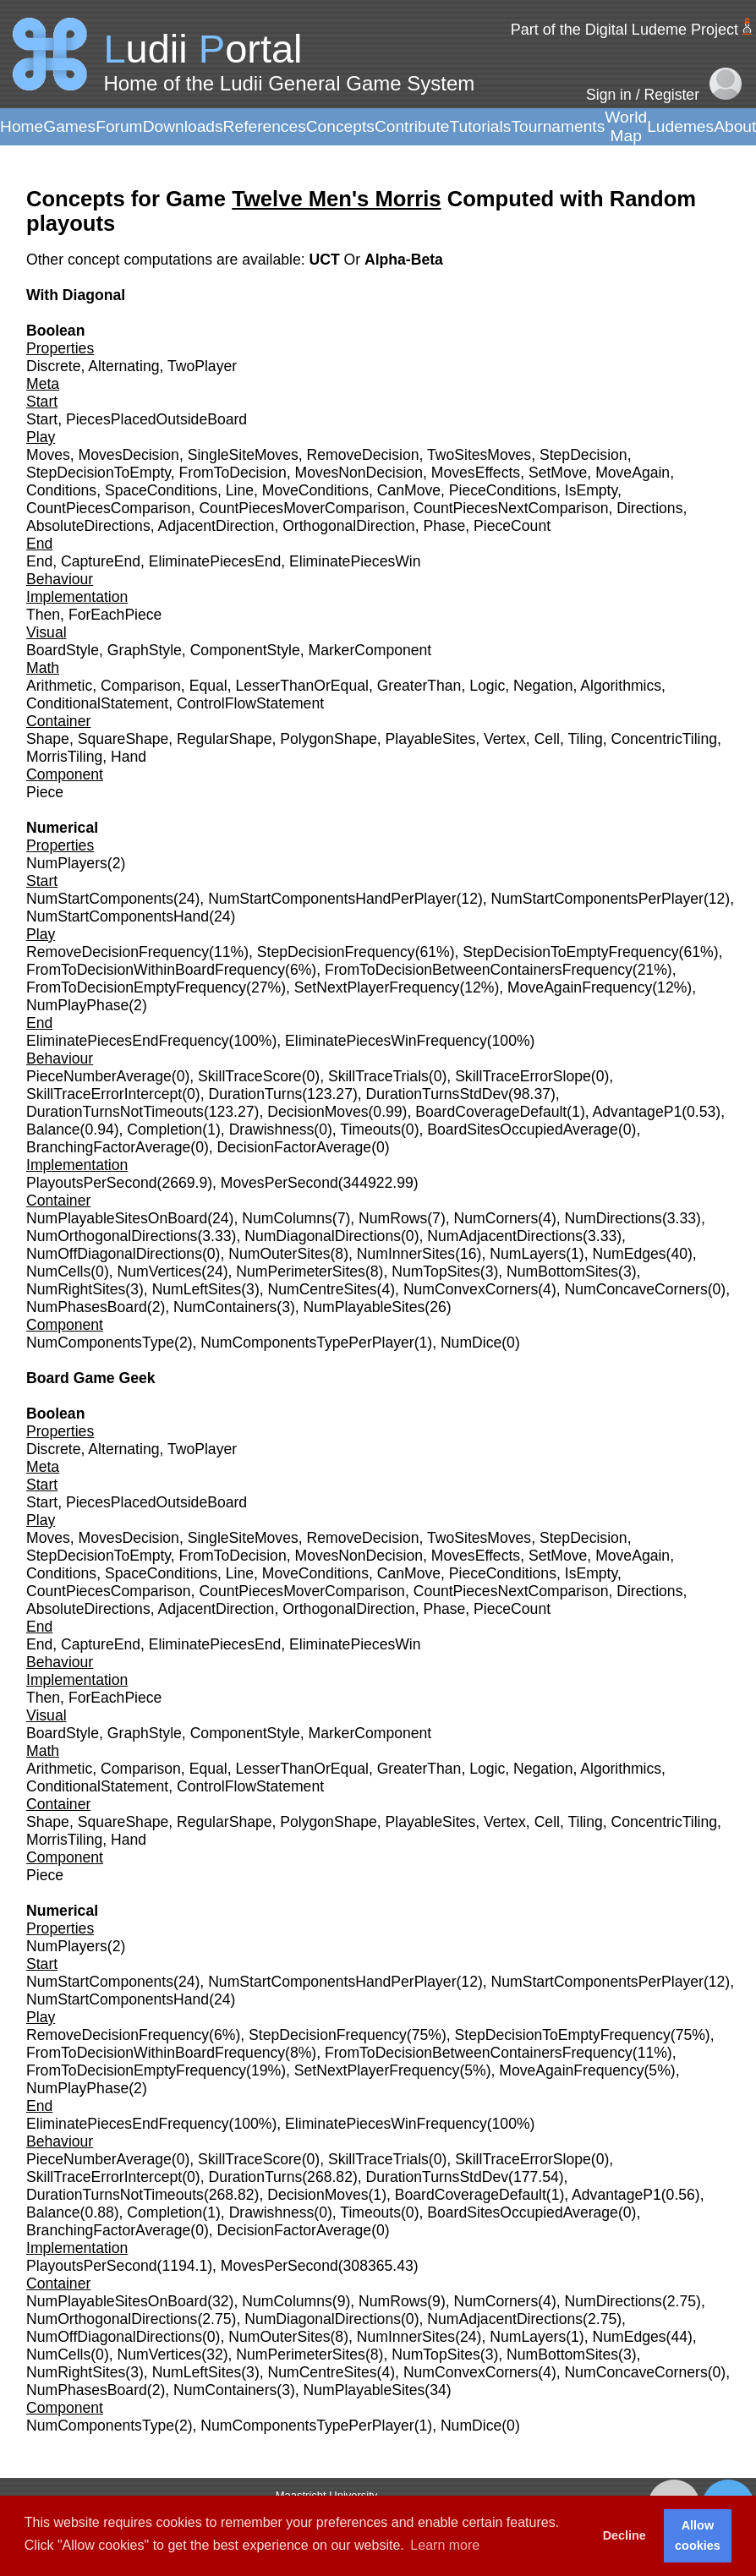 This screenshot has height=2576, width=756. I want to click on RemoveDecisionFrequency, so click(117, 951).